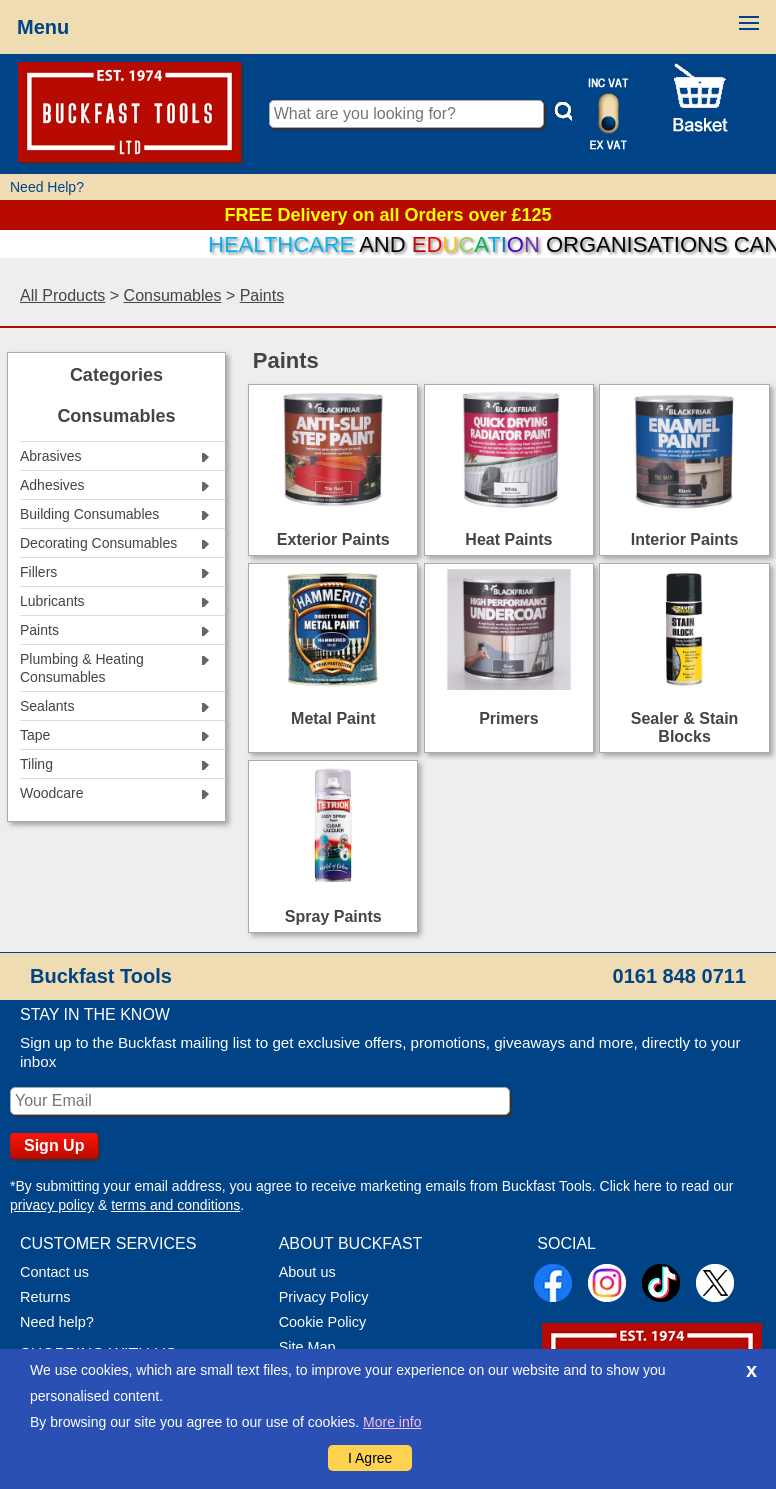  What do you see at coordinates (175, 1205) in the screenshot?
I see `terms and conditions` at bounding box center [175, 1205].